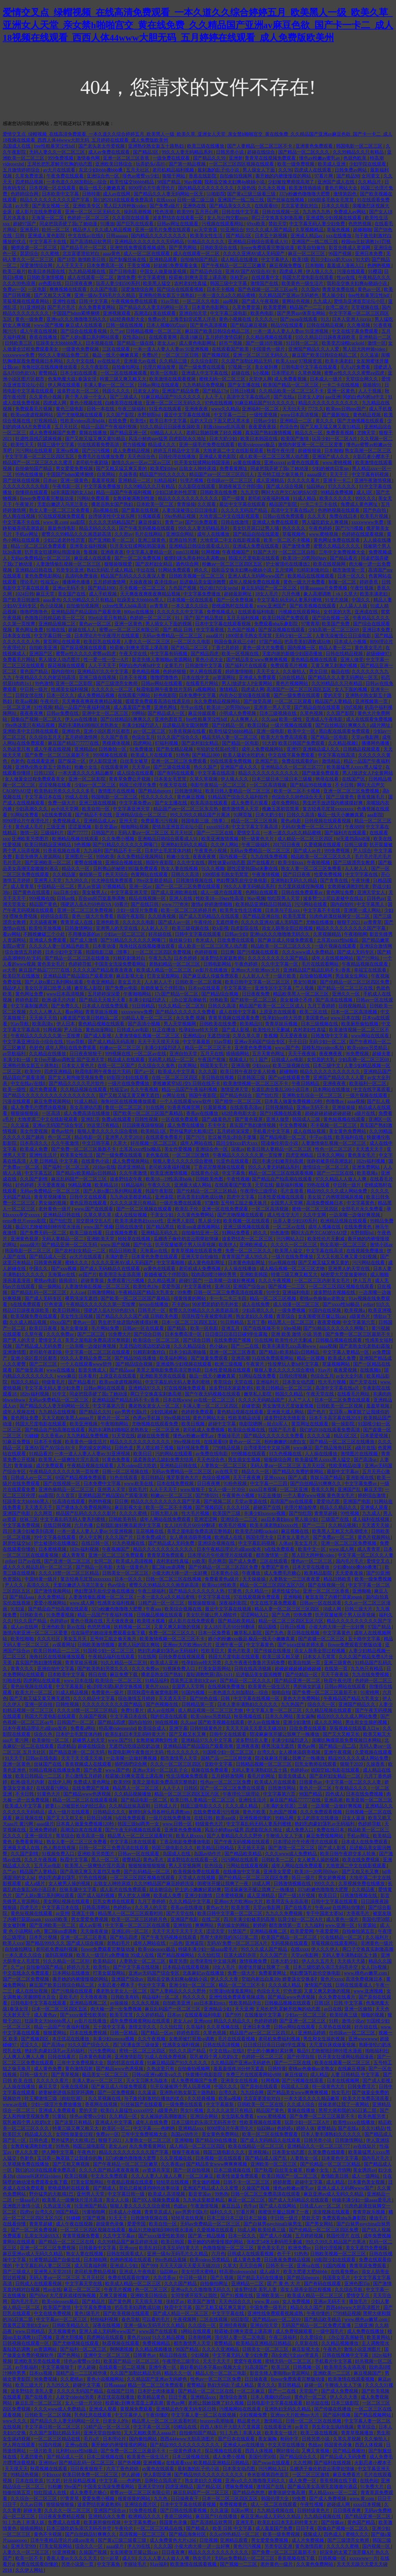 The width and height of the screenshot is (396, 2576). Describe the element at coordinates (33, 1041) in the screenshot. I see `中文字幕亚洲综合小综合在线` at that location.